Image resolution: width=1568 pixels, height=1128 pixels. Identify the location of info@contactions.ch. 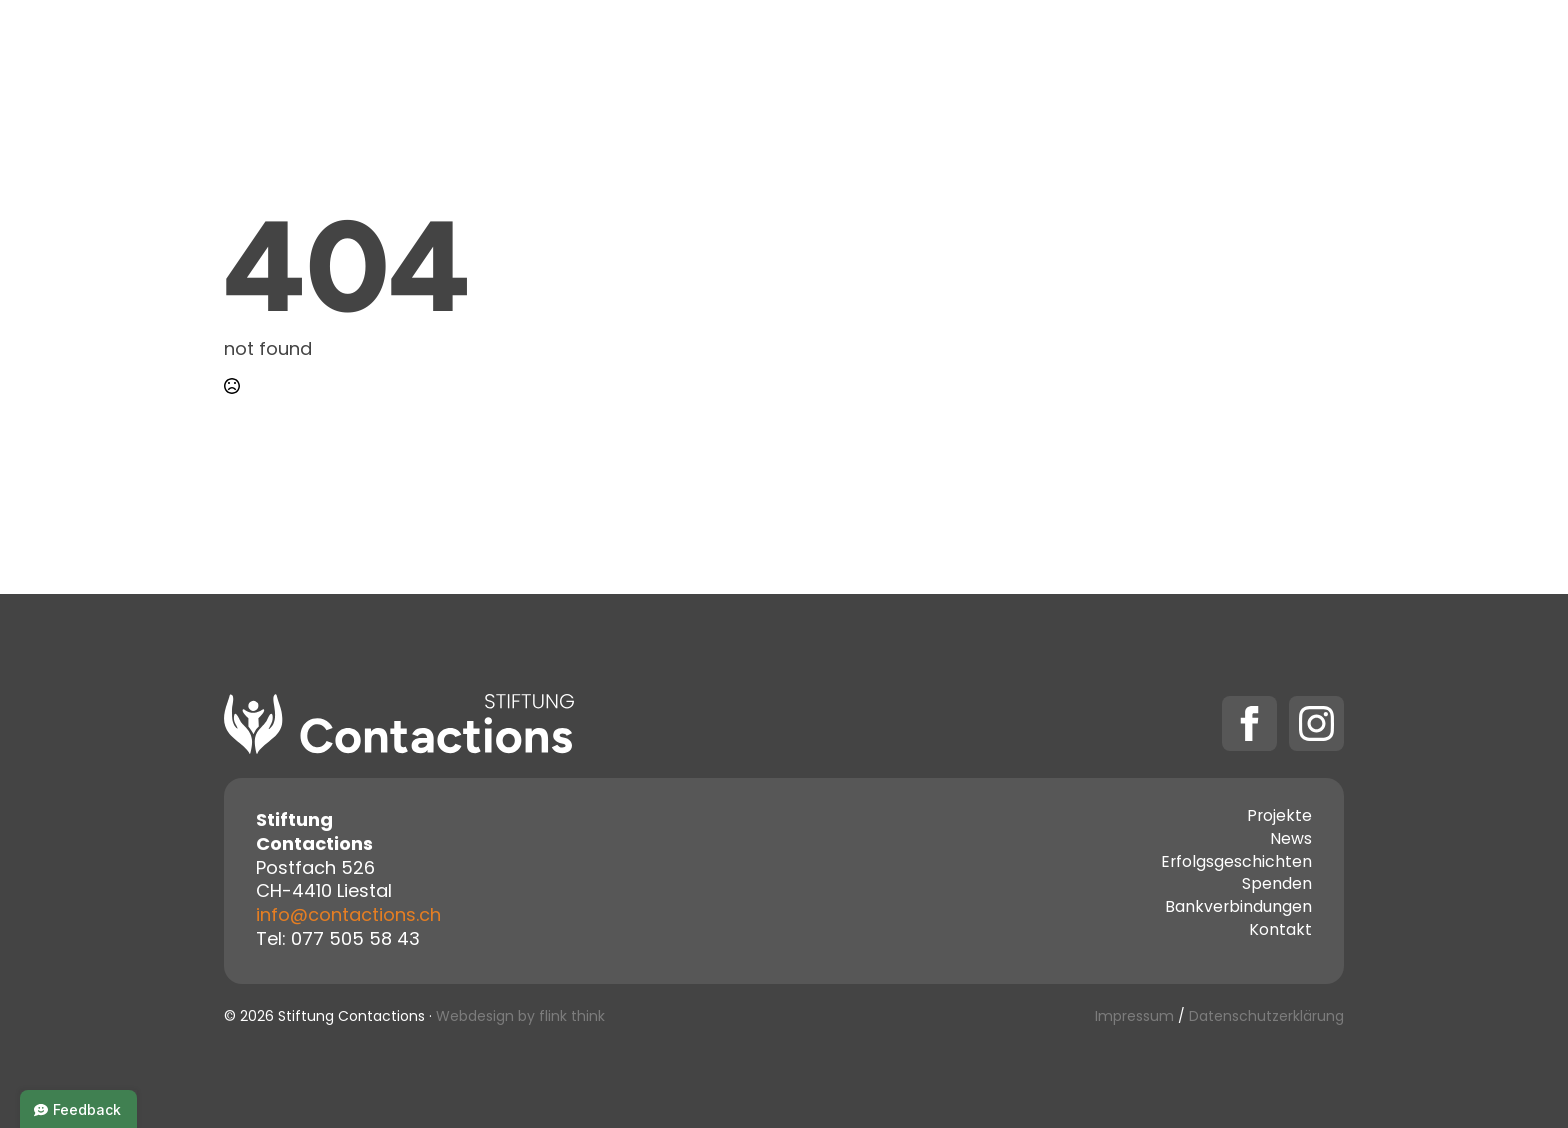
(348, 916).